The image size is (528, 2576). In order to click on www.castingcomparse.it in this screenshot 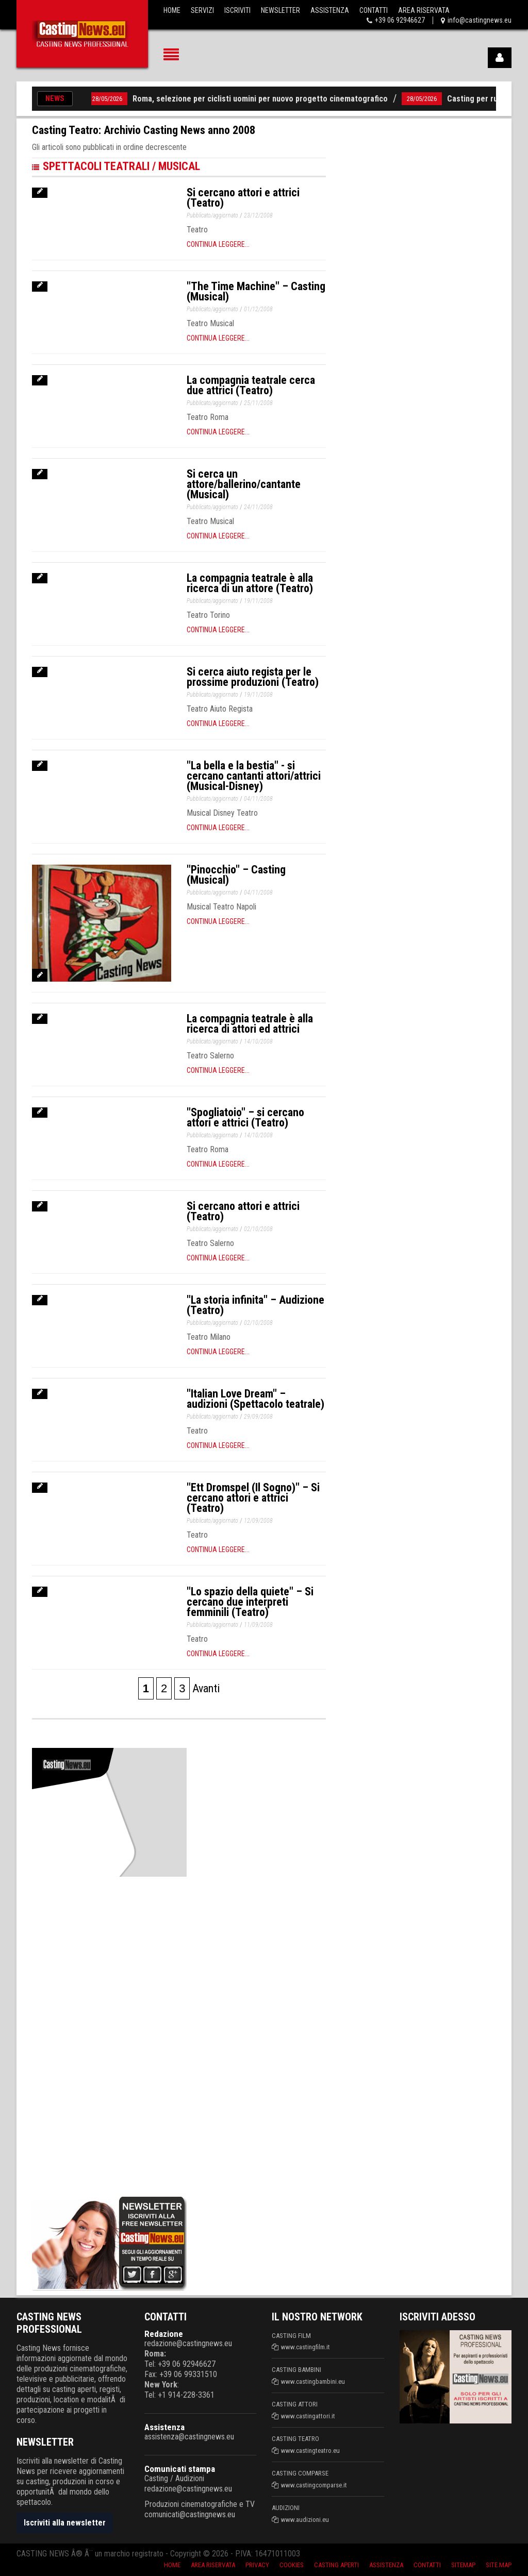, I will do `click(314, 2485)`.